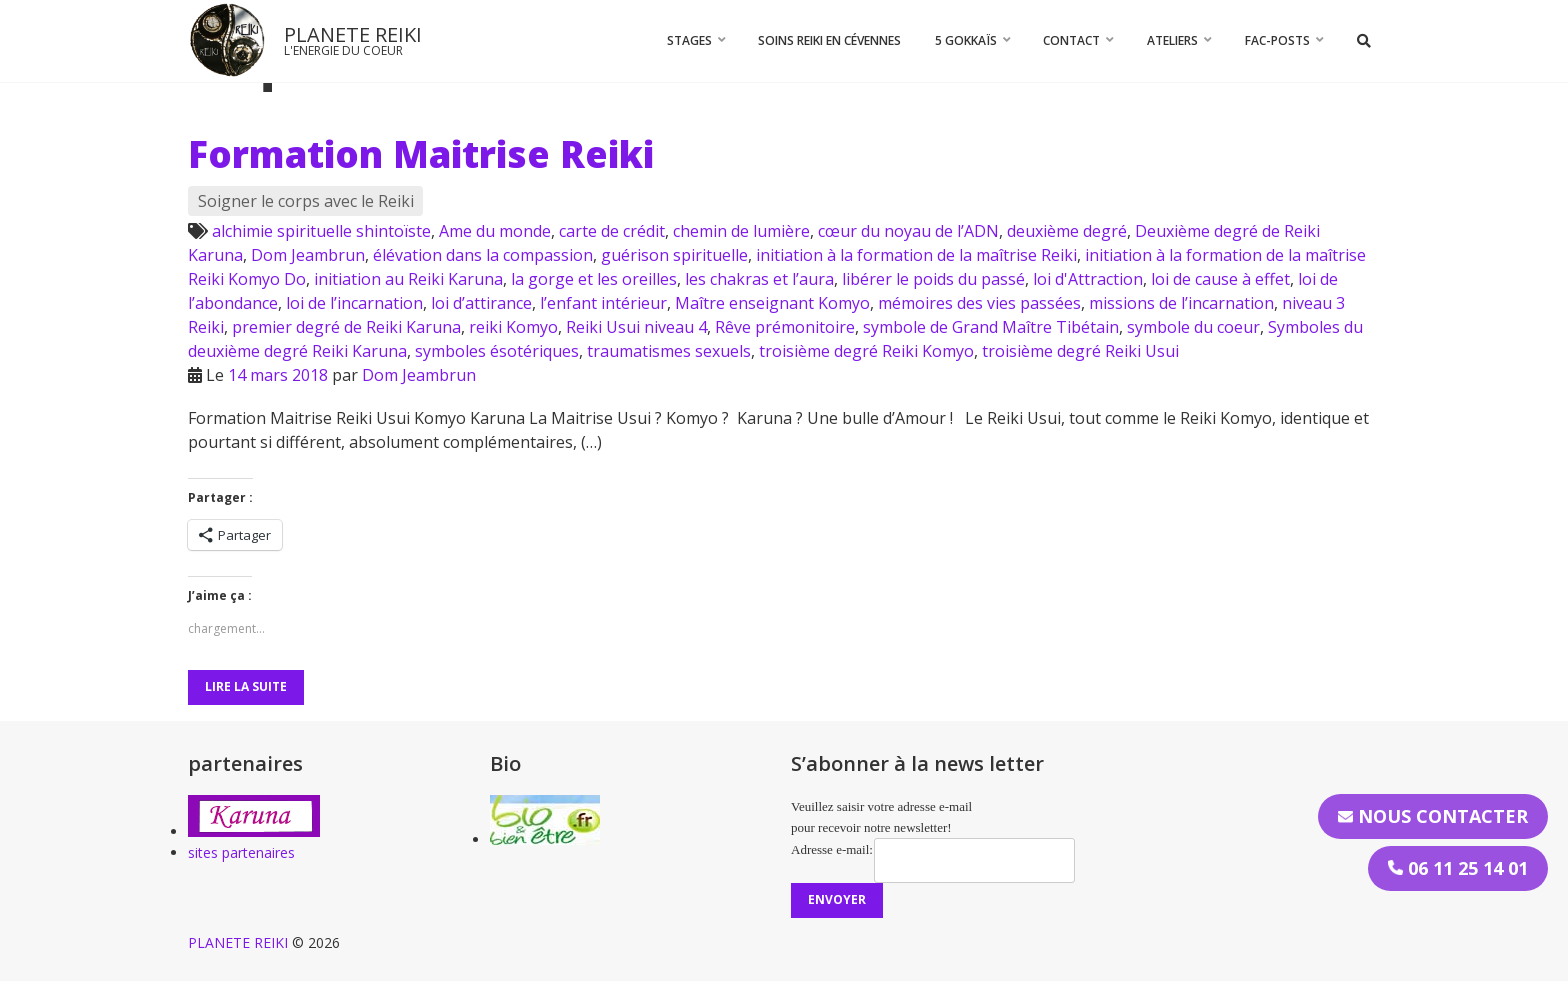 Image resolution: width=1568 pixels, height=981 pixels. Describe the element at coordinates (1181, 303) in the screenshot. I see `missions de l’incarnation` at that location.